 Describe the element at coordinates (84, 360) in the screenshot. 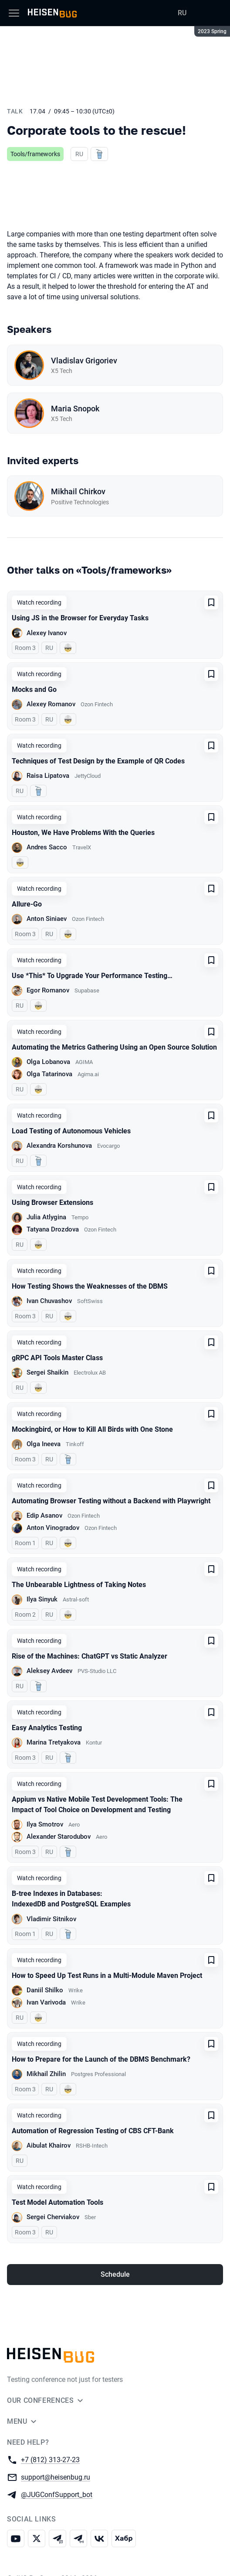

I see `Vladislav Grigoriev` at that location.